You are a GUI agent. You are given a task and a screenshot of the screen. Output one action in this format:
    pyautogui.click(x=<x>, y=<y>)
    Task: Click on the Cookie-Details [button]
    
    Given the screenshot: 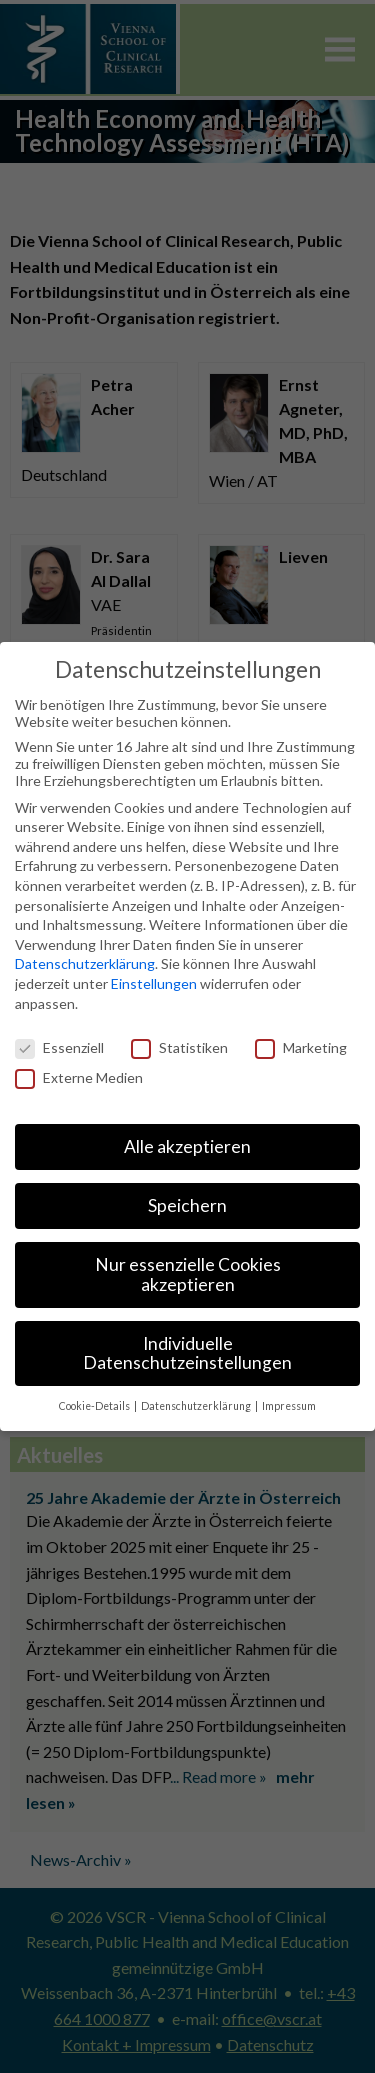 What is the action you would take?
    pyautogui.click(x=95, y=1406)
    